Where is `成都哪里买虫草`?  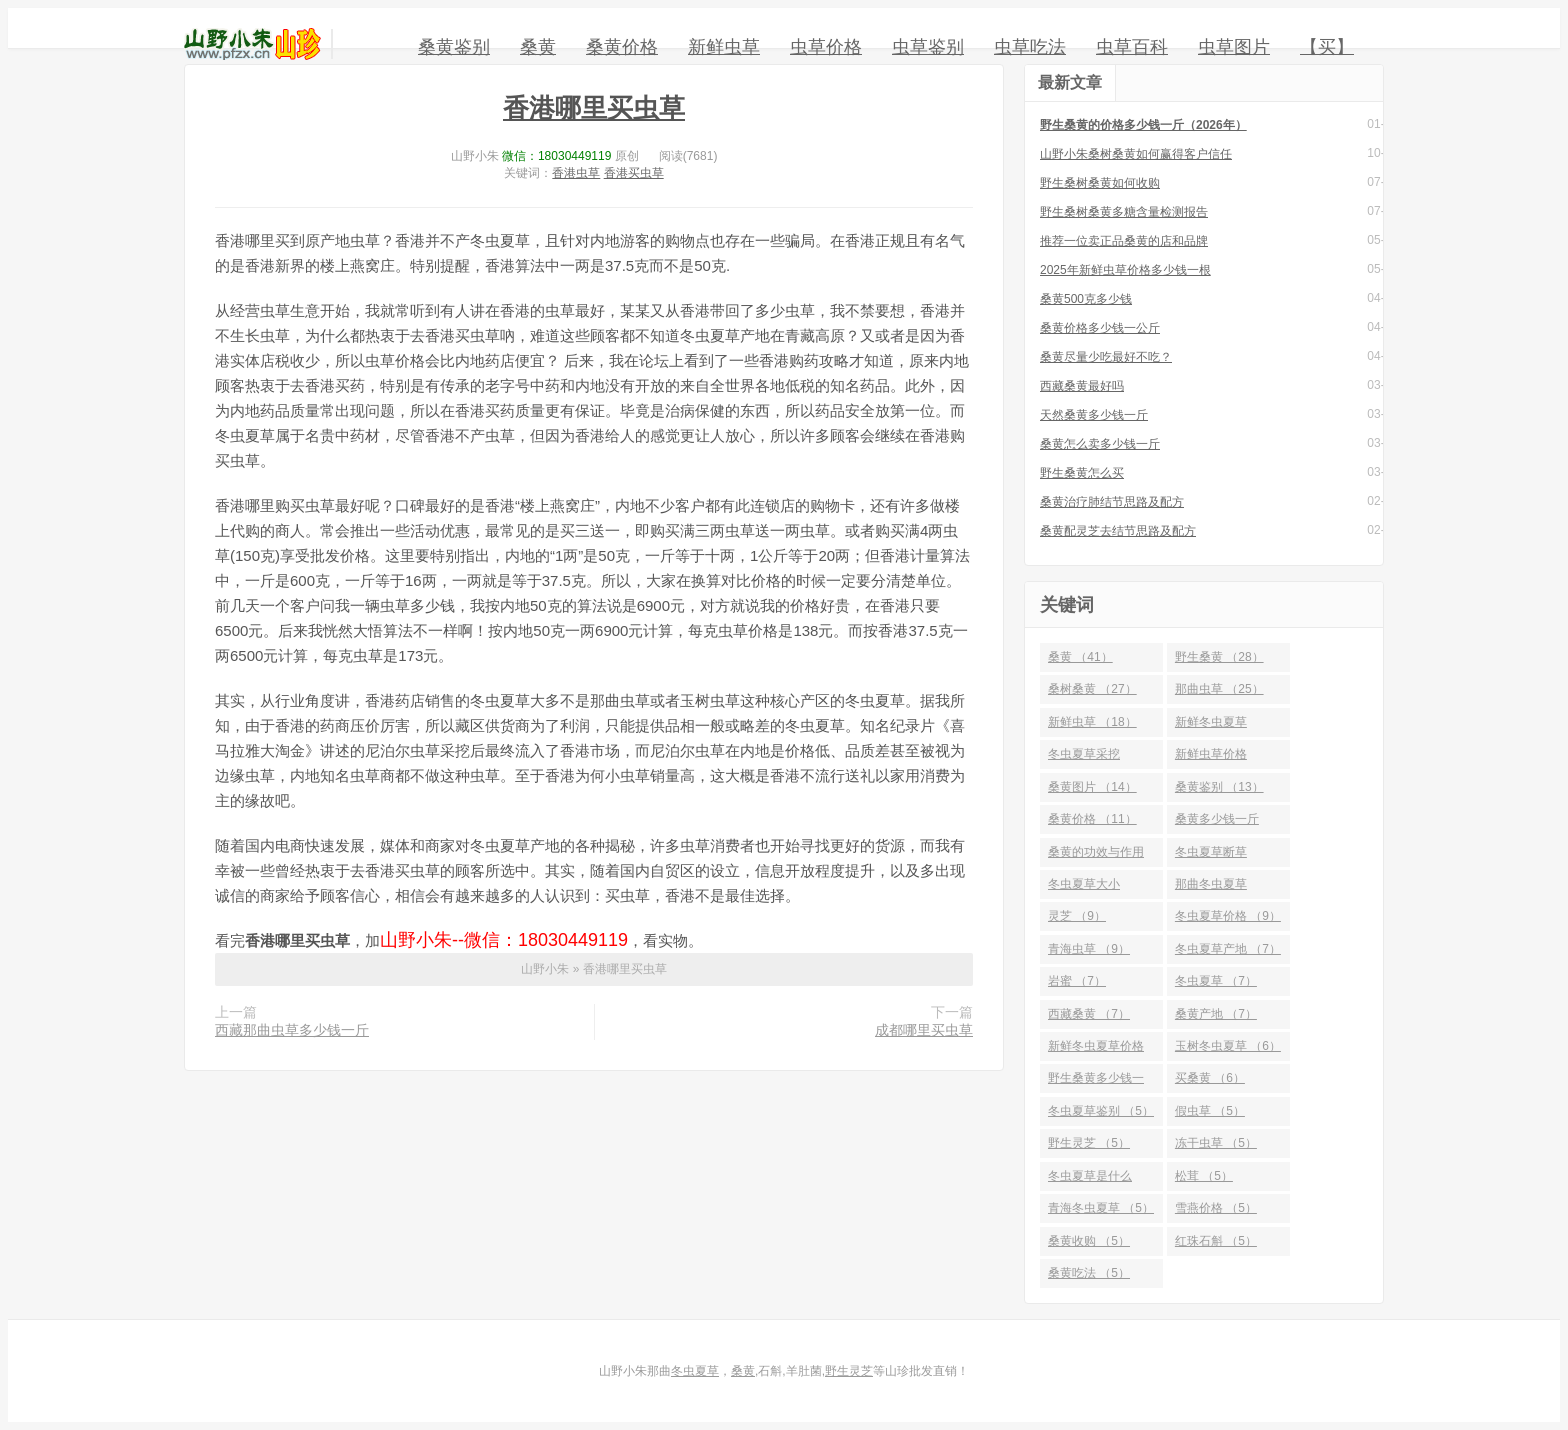
成都哪里买虫草 is located at coordinates (924, 1030).